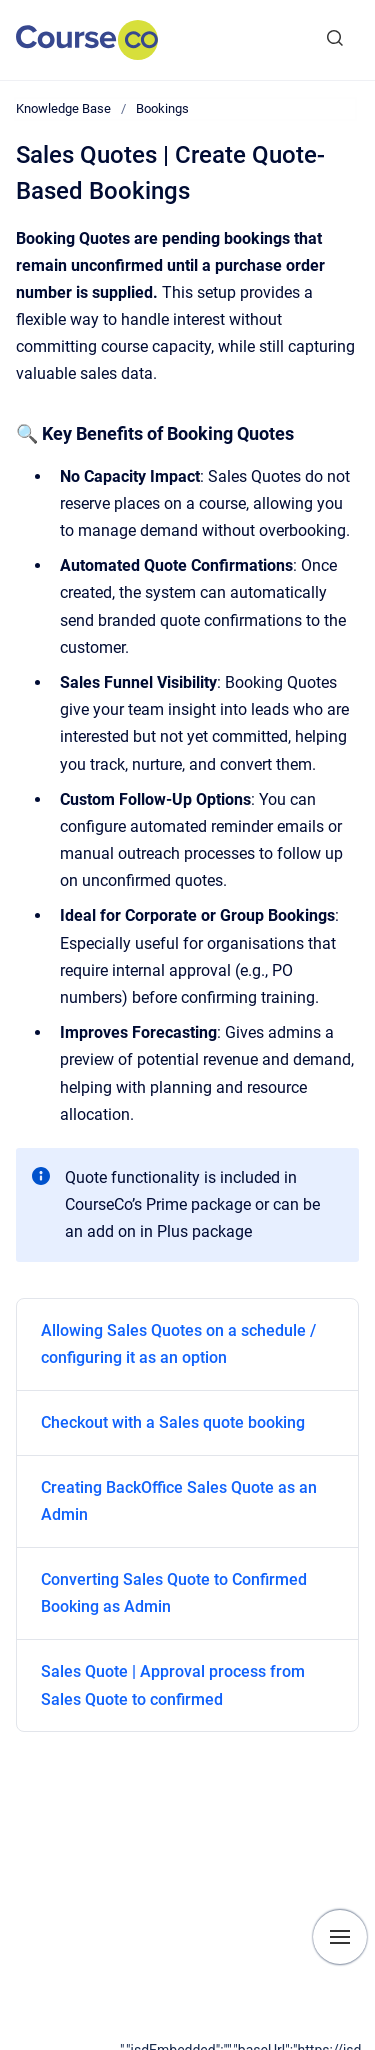 The image size is (375, 2050). I want to click on Knowledge Base, so click(63, 108).